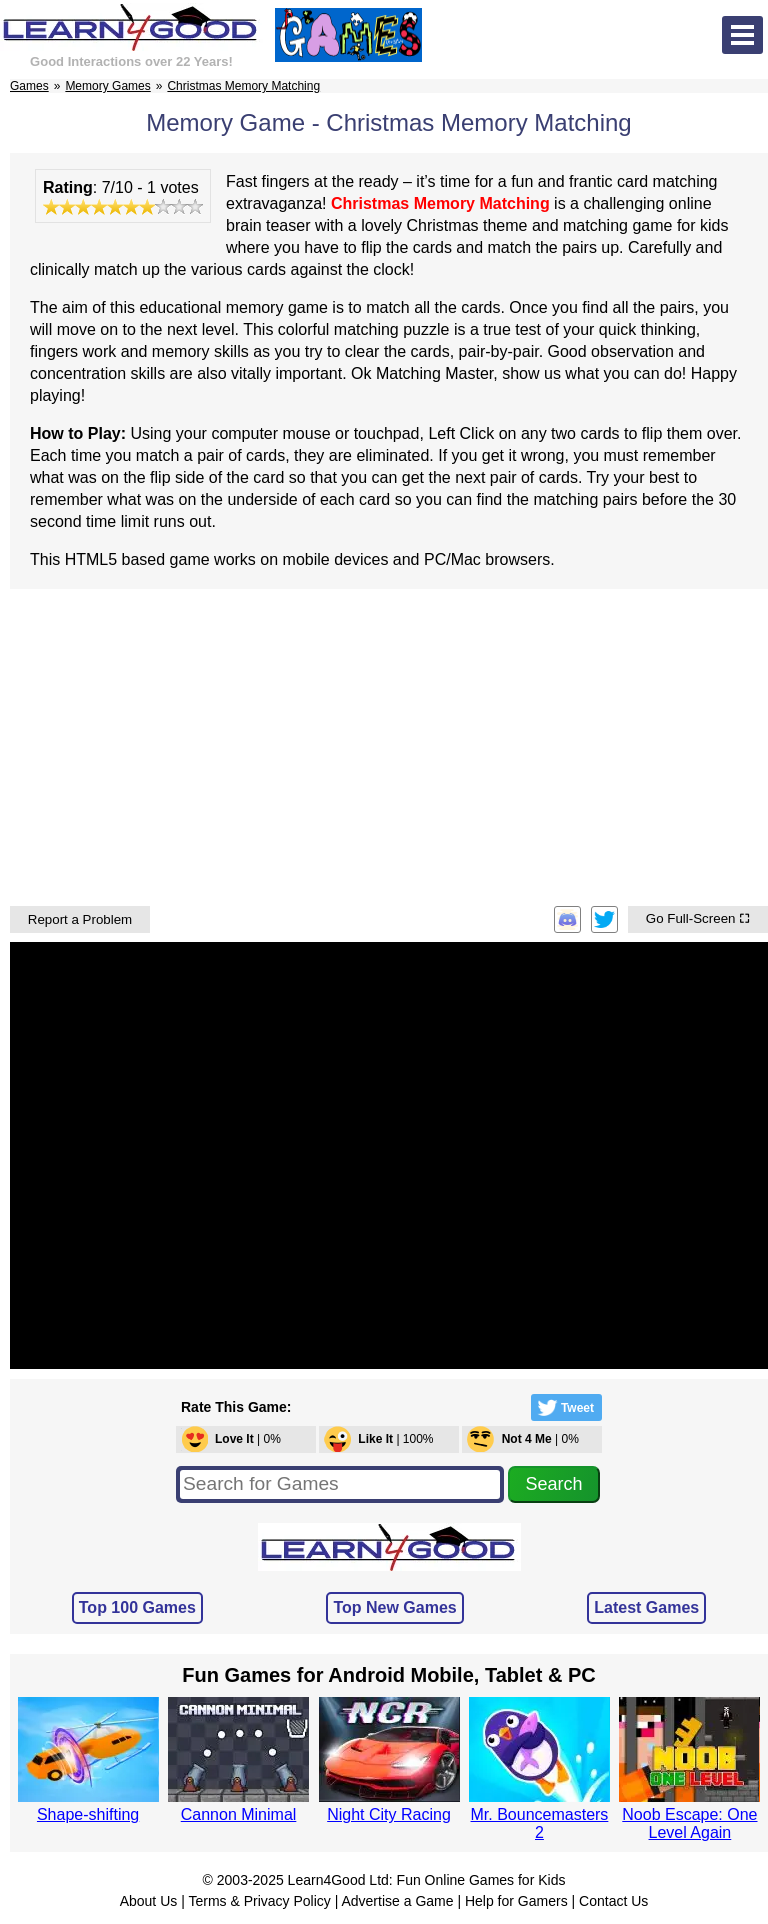  I want to click on Go Full-Screen, so click(698, 918).